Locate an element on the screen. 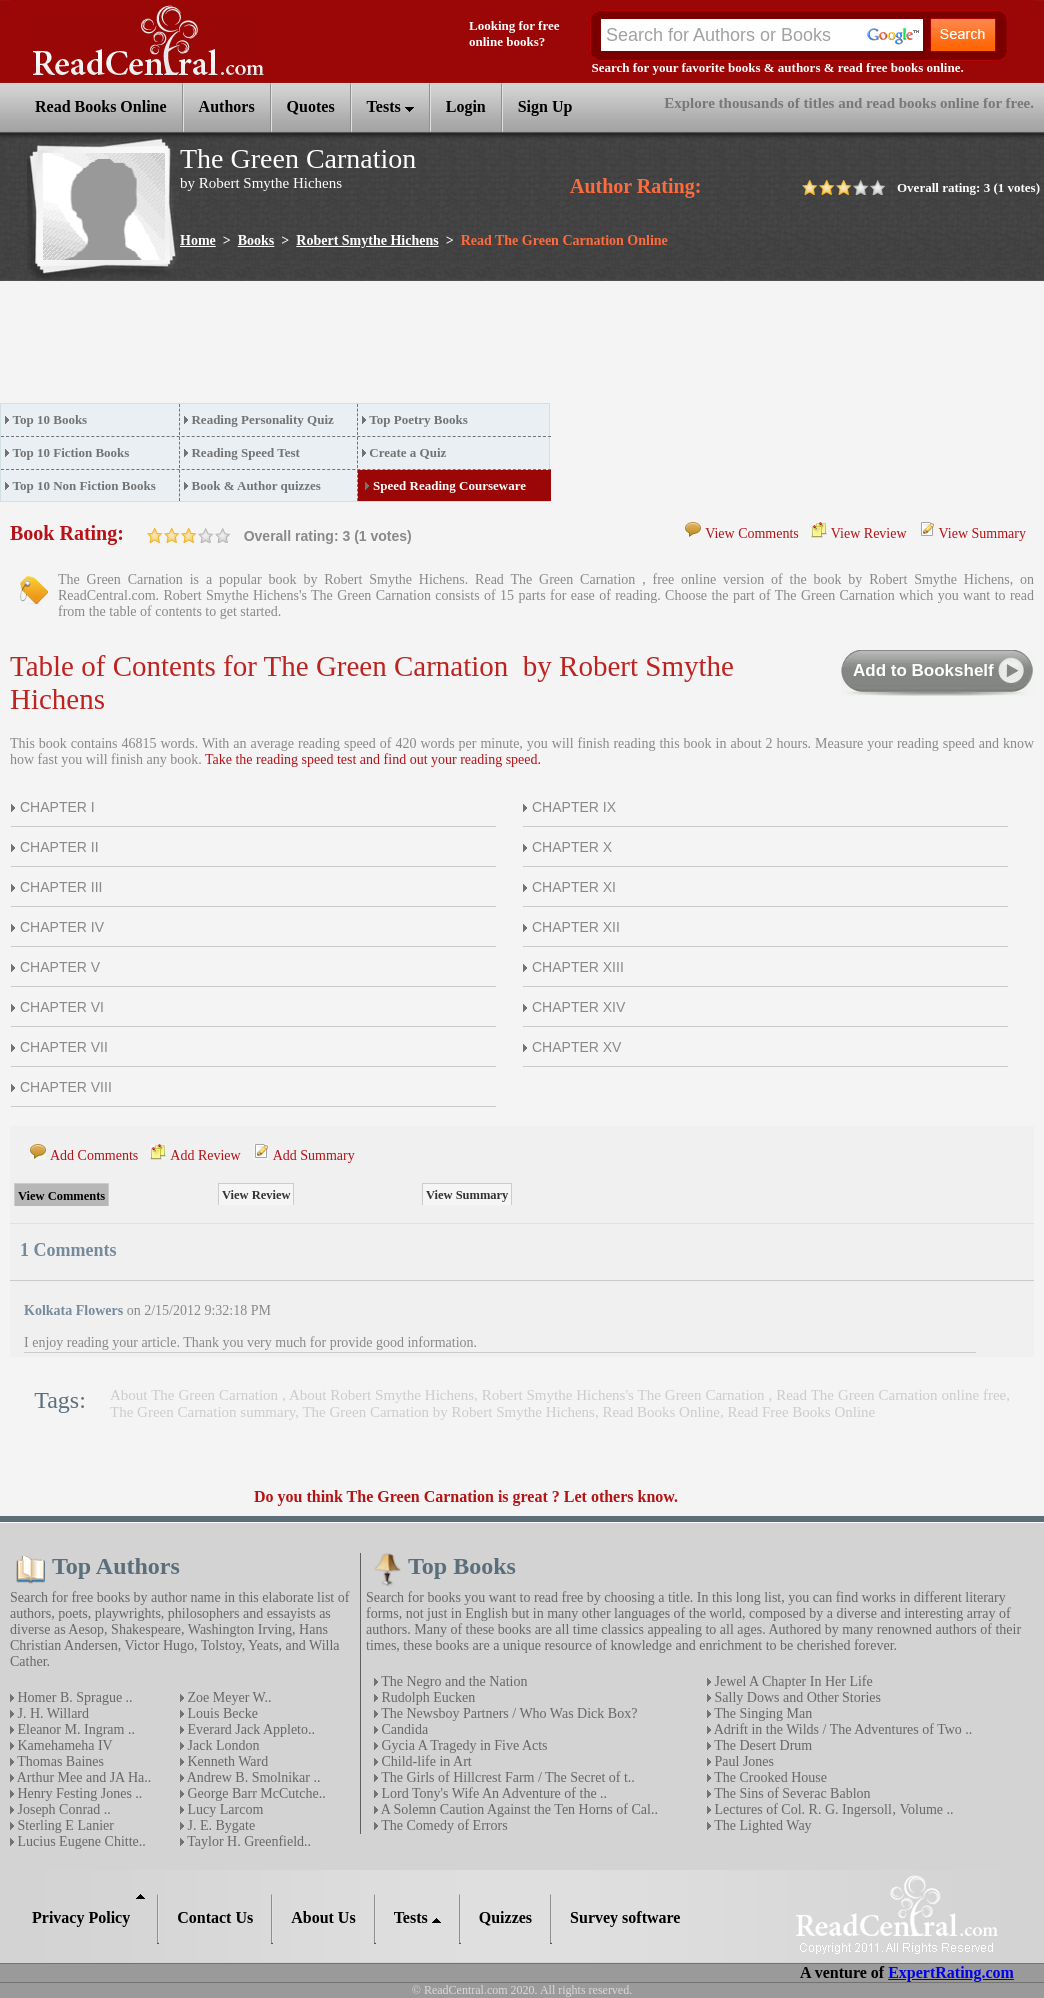 The width and height of the screenshot is (1044, 1998). The Desert Drum is located at coordinates (761, 1745).